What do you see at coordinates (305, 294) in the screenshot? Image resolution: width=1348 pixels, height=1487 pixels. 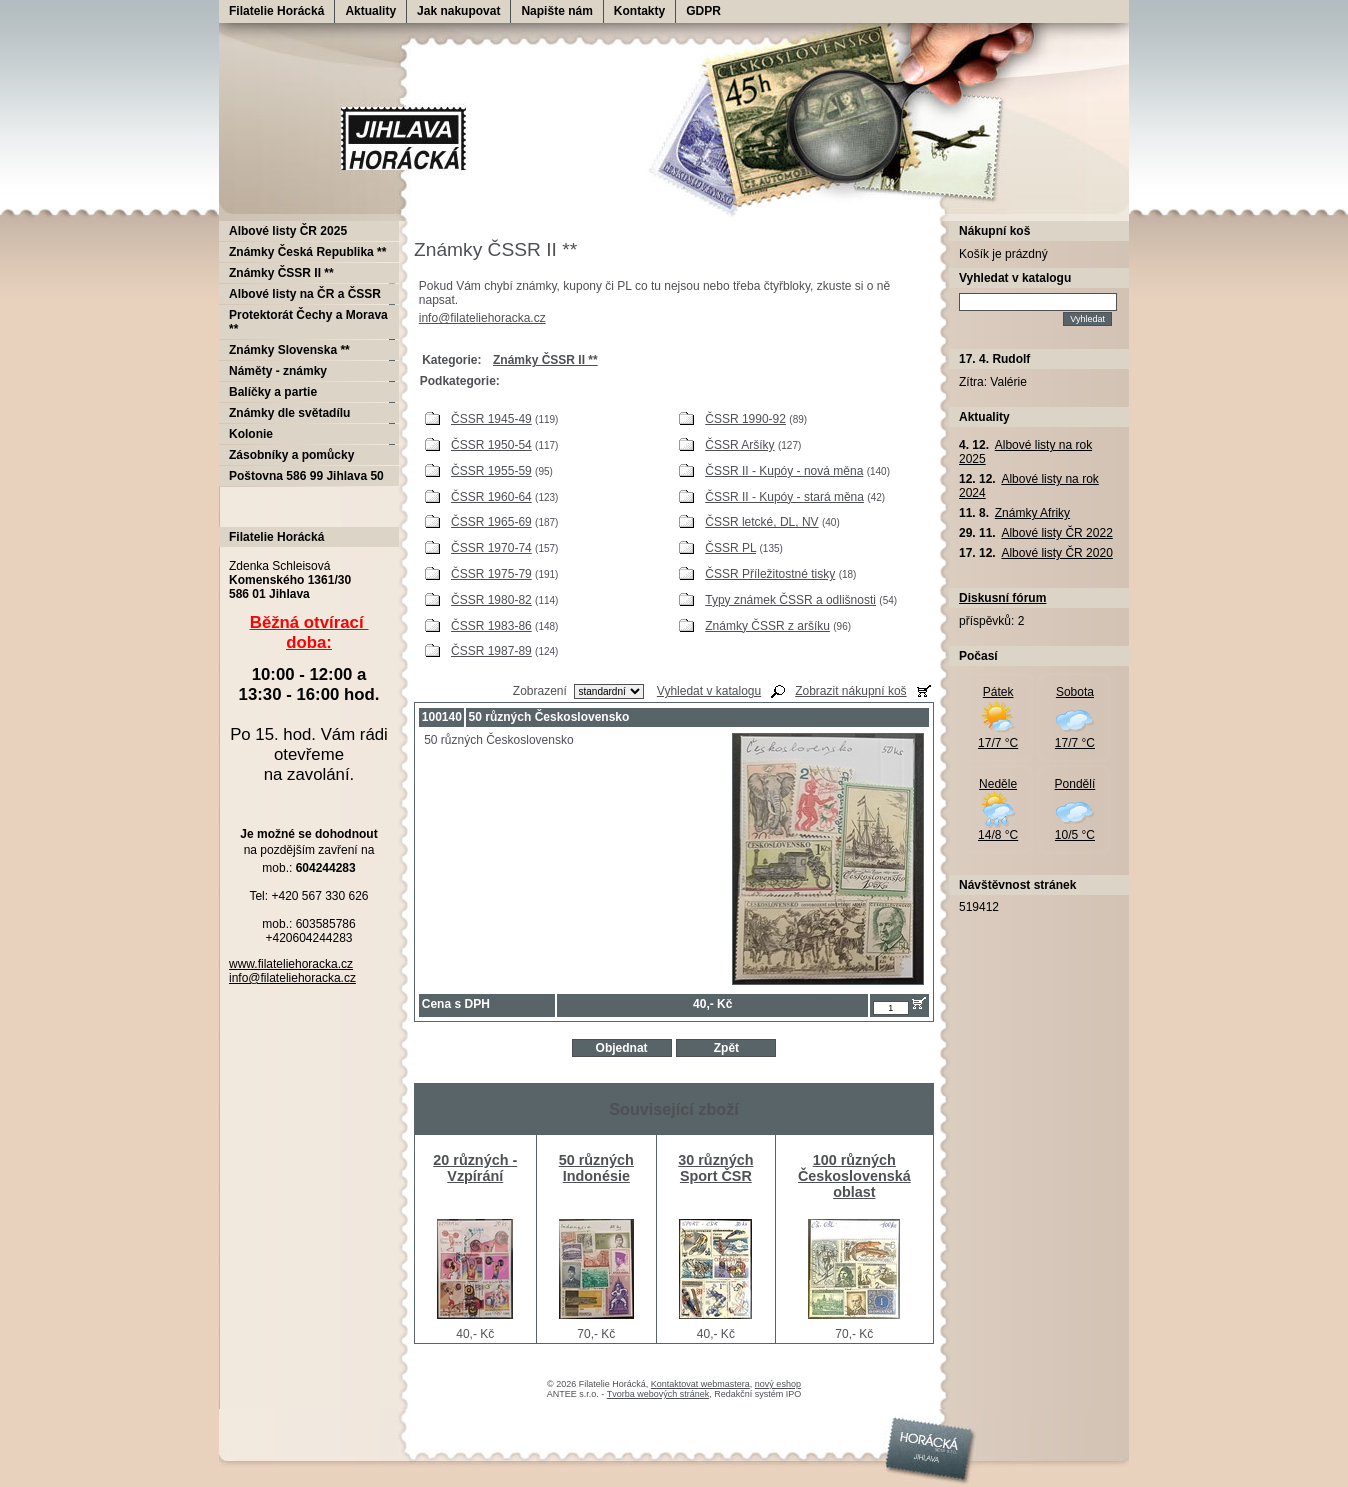 I see `Albové listy na ČR a ČSSR` at bounding box center [305, 294].